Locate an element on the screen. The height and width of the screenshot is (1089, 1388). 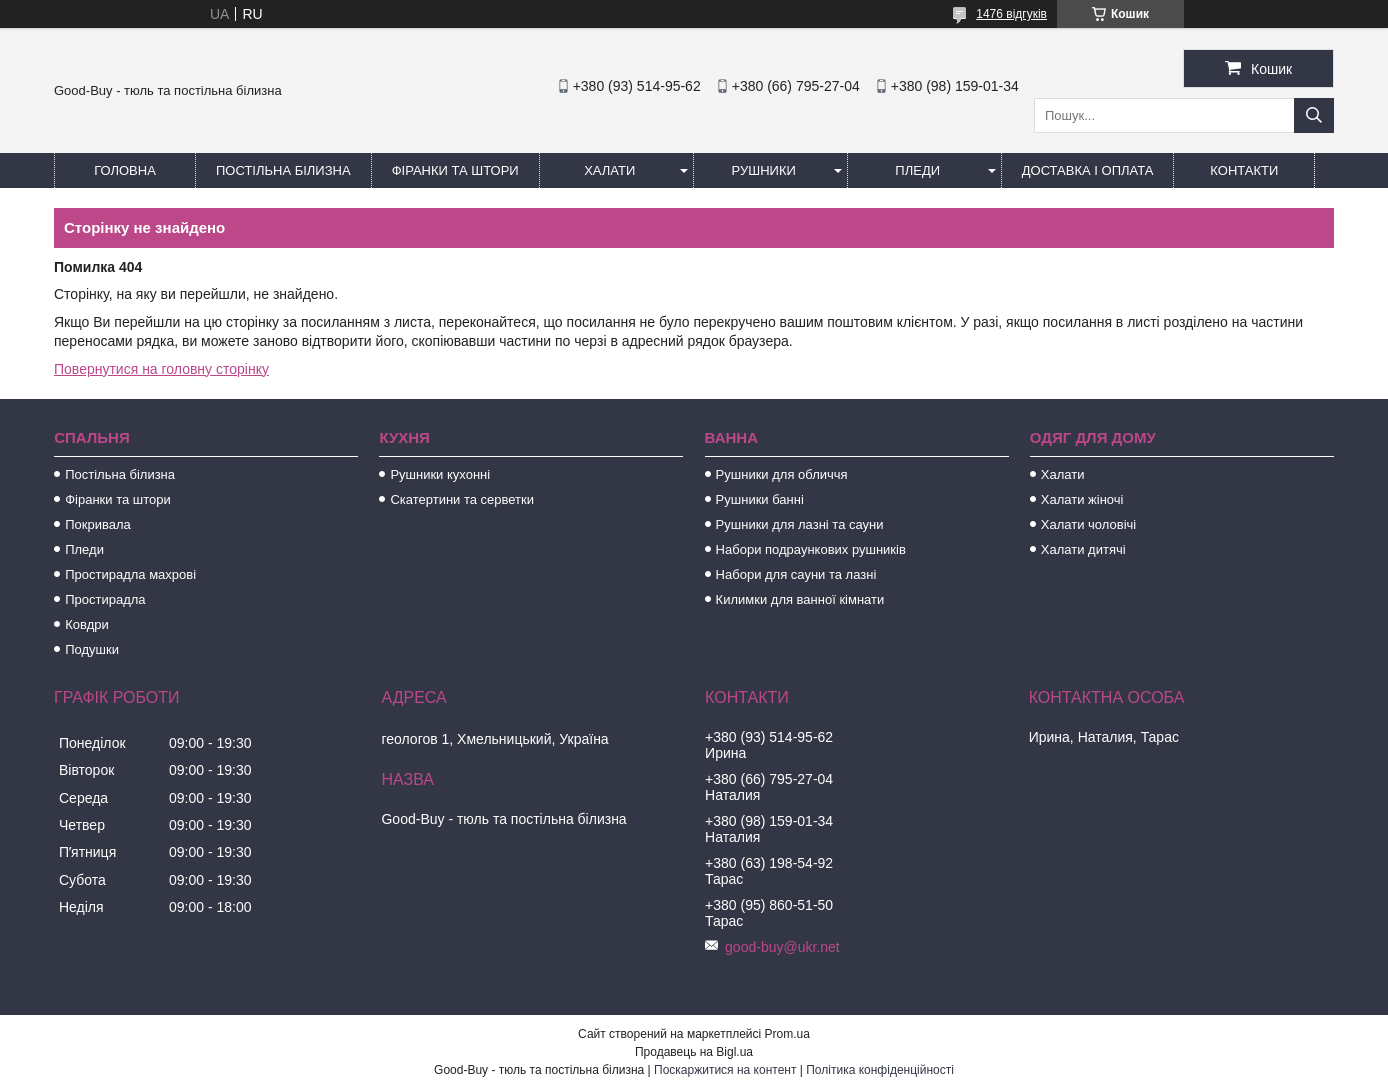
Халати is located at coordinates (609, 170).